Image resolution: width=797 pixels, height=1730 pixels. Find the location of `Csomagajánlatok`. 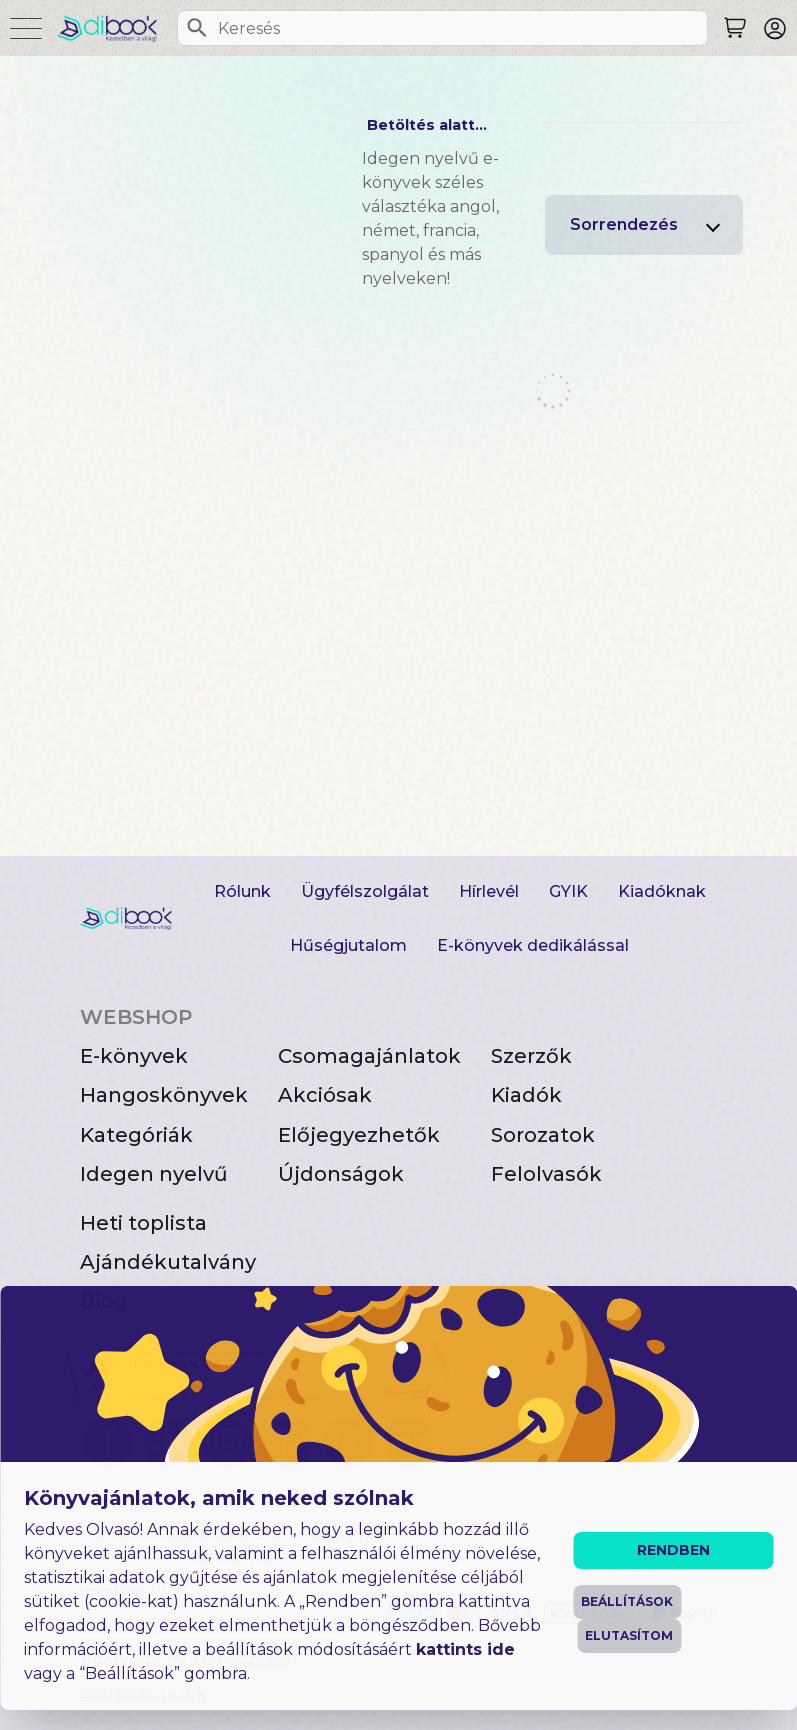

Csomagajánlatok is located at coordinates (369, 1056).